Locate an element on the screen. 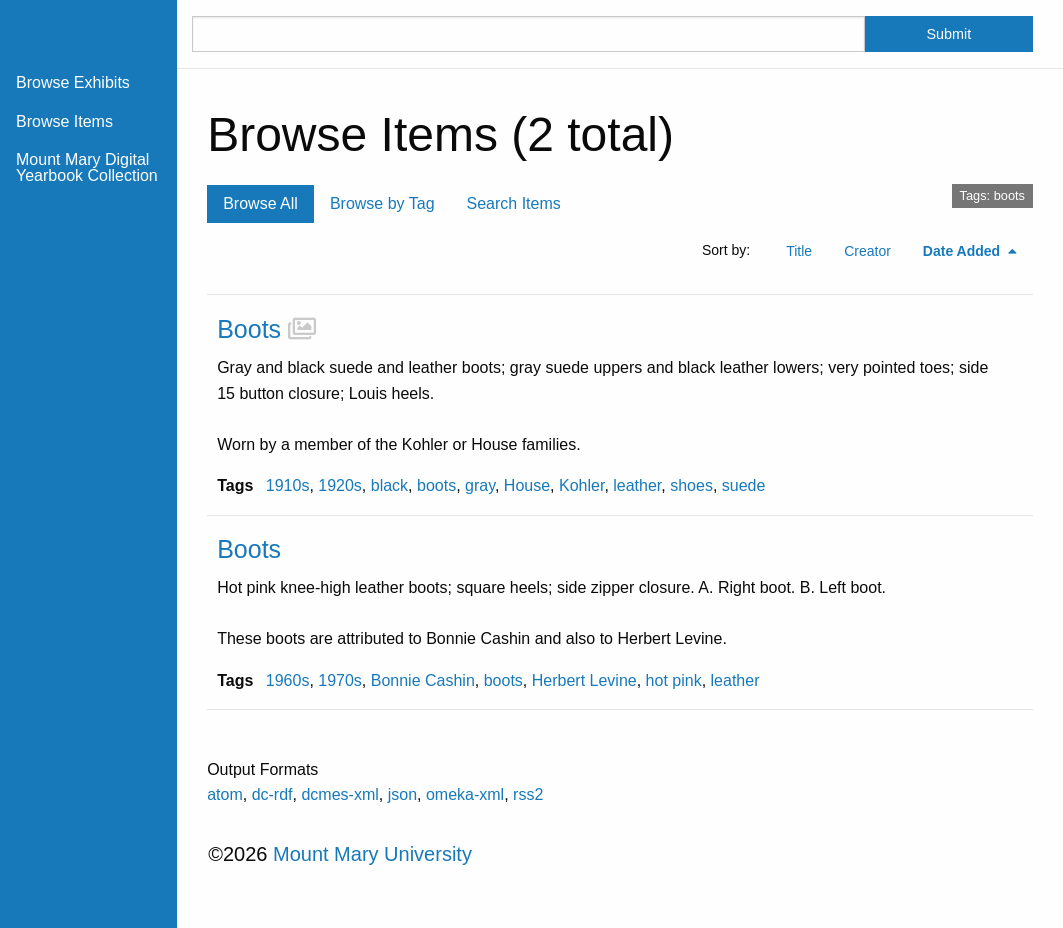 The height and width of the screenshot is (928, 1063). rss2 is located at coordinates (528, 794).